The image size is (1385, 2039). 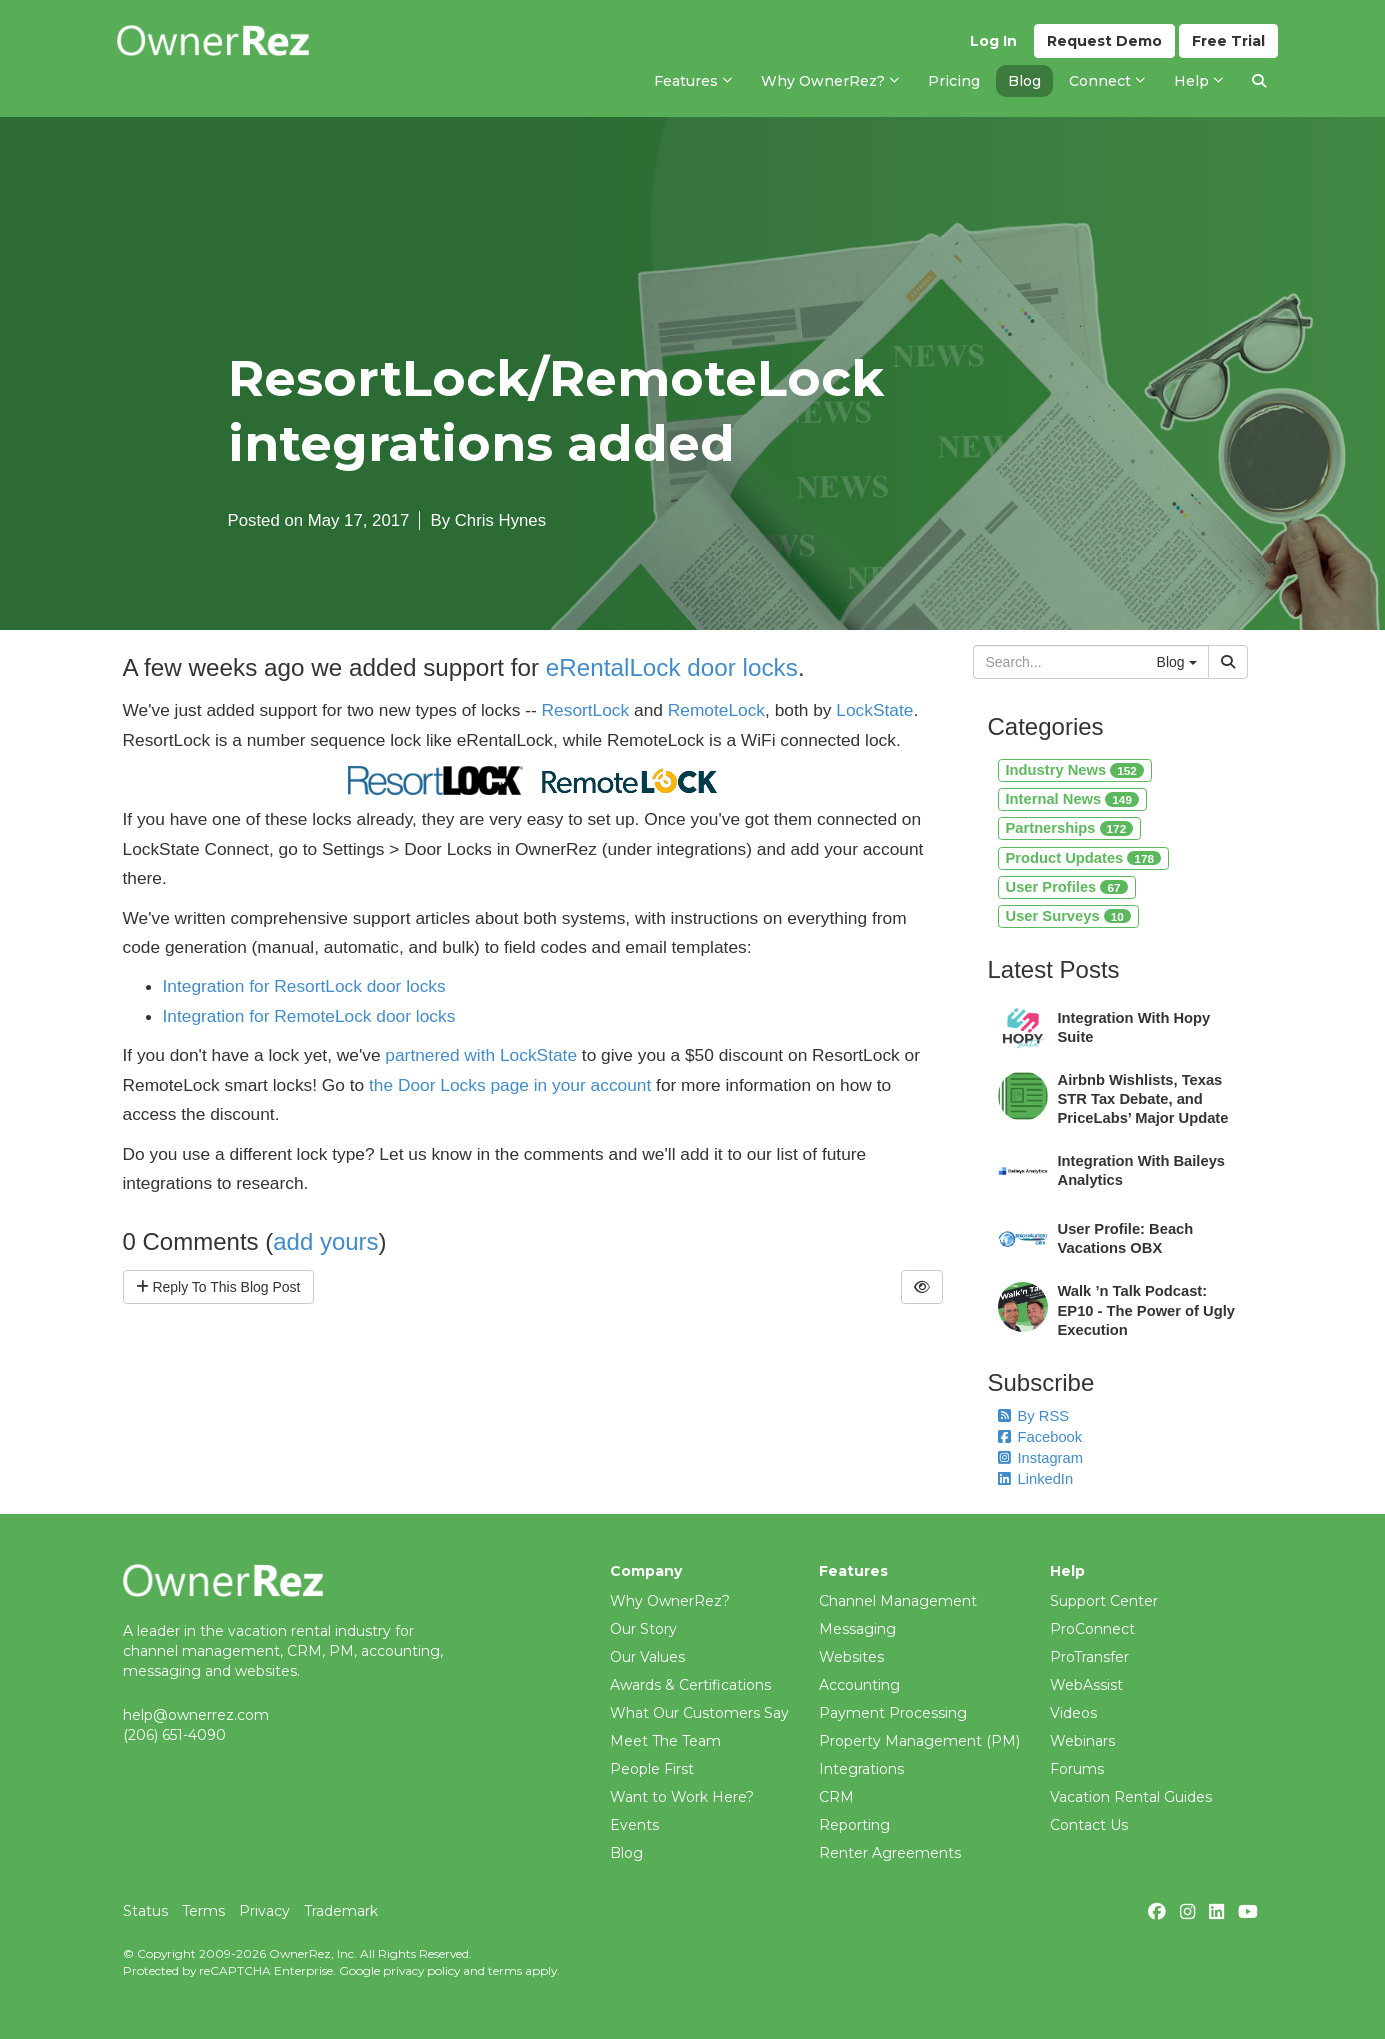 I want to click on Reporting, so click(x=854, y=1825).